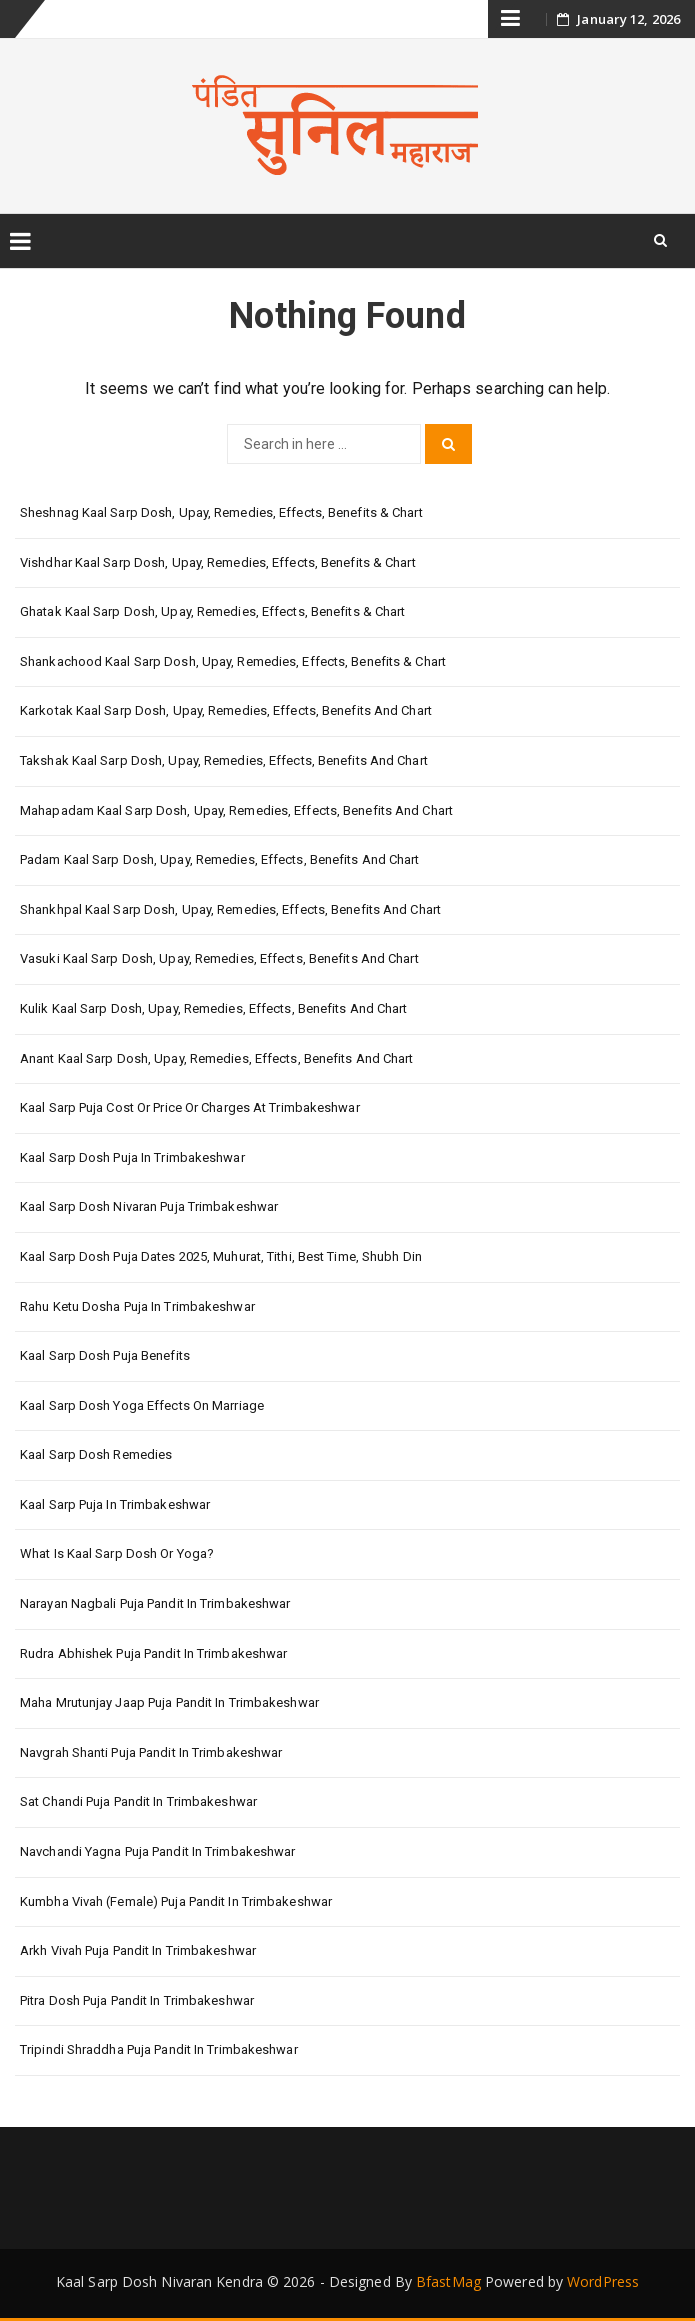 This screenshot has width=695, height=2321. Describe the element at coordinates (214, 1008) in the screenshot. I see `Kulik Kaal Sarp Dosh, Upay, Remedies, Effects, Benefits and Chart` at that location.